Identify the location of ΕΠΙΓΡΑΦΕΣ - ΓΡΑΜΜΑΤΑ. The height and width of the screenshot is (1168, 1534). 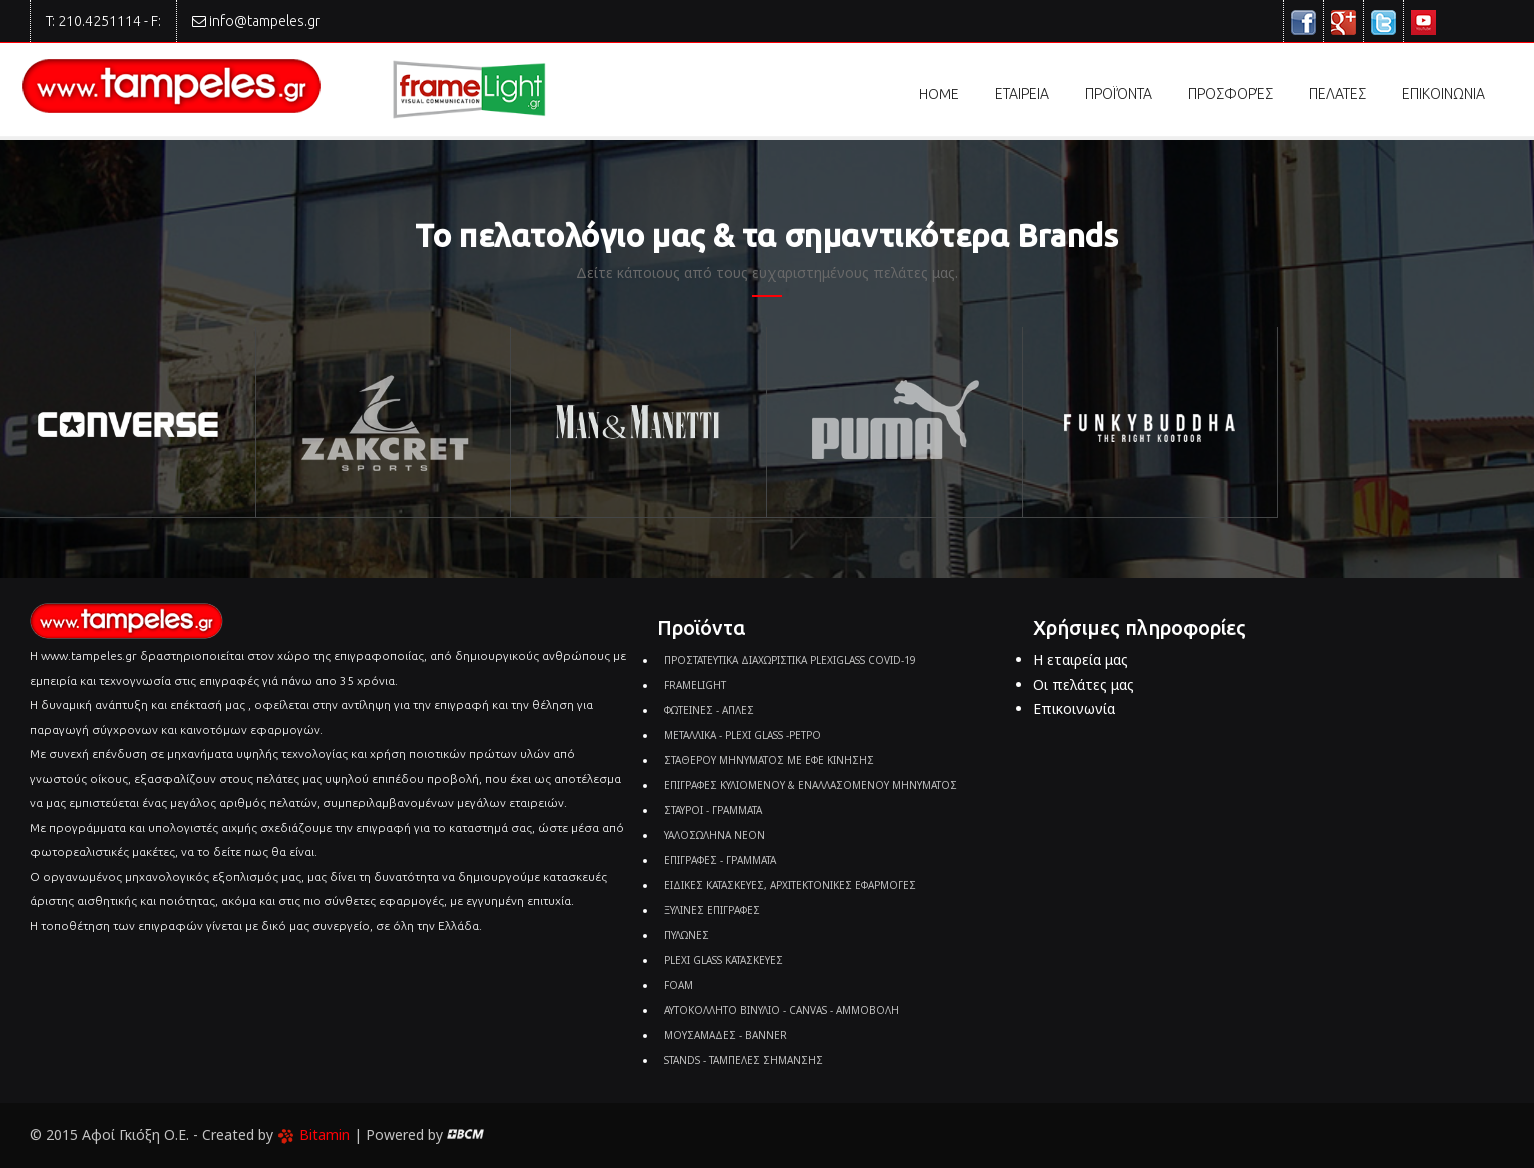
(720, 860).